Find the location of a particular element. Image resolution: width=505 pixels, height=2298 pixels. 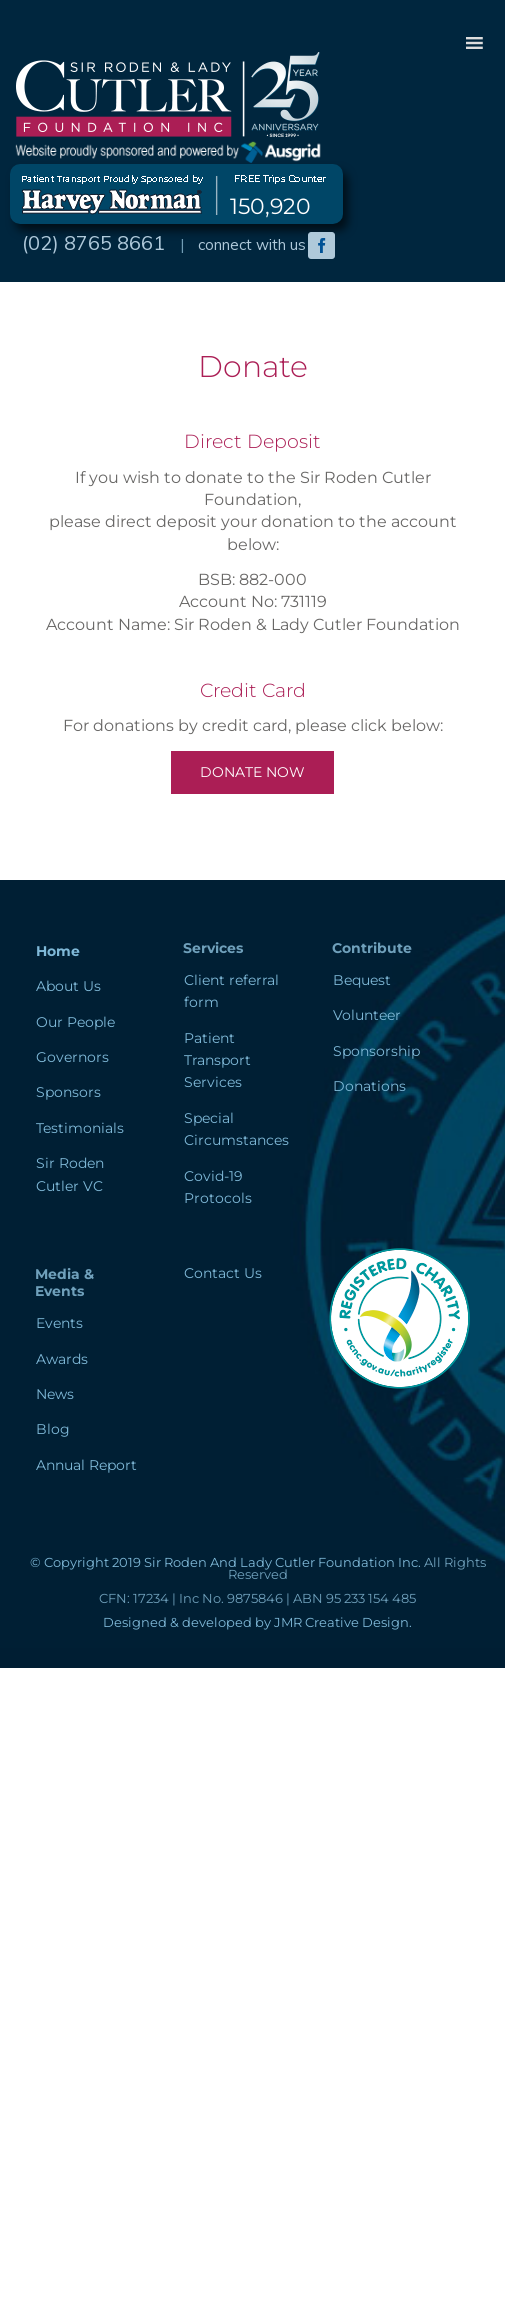

Designed & developed by JMR Creative Design. is located at coordinates (257, 1622).